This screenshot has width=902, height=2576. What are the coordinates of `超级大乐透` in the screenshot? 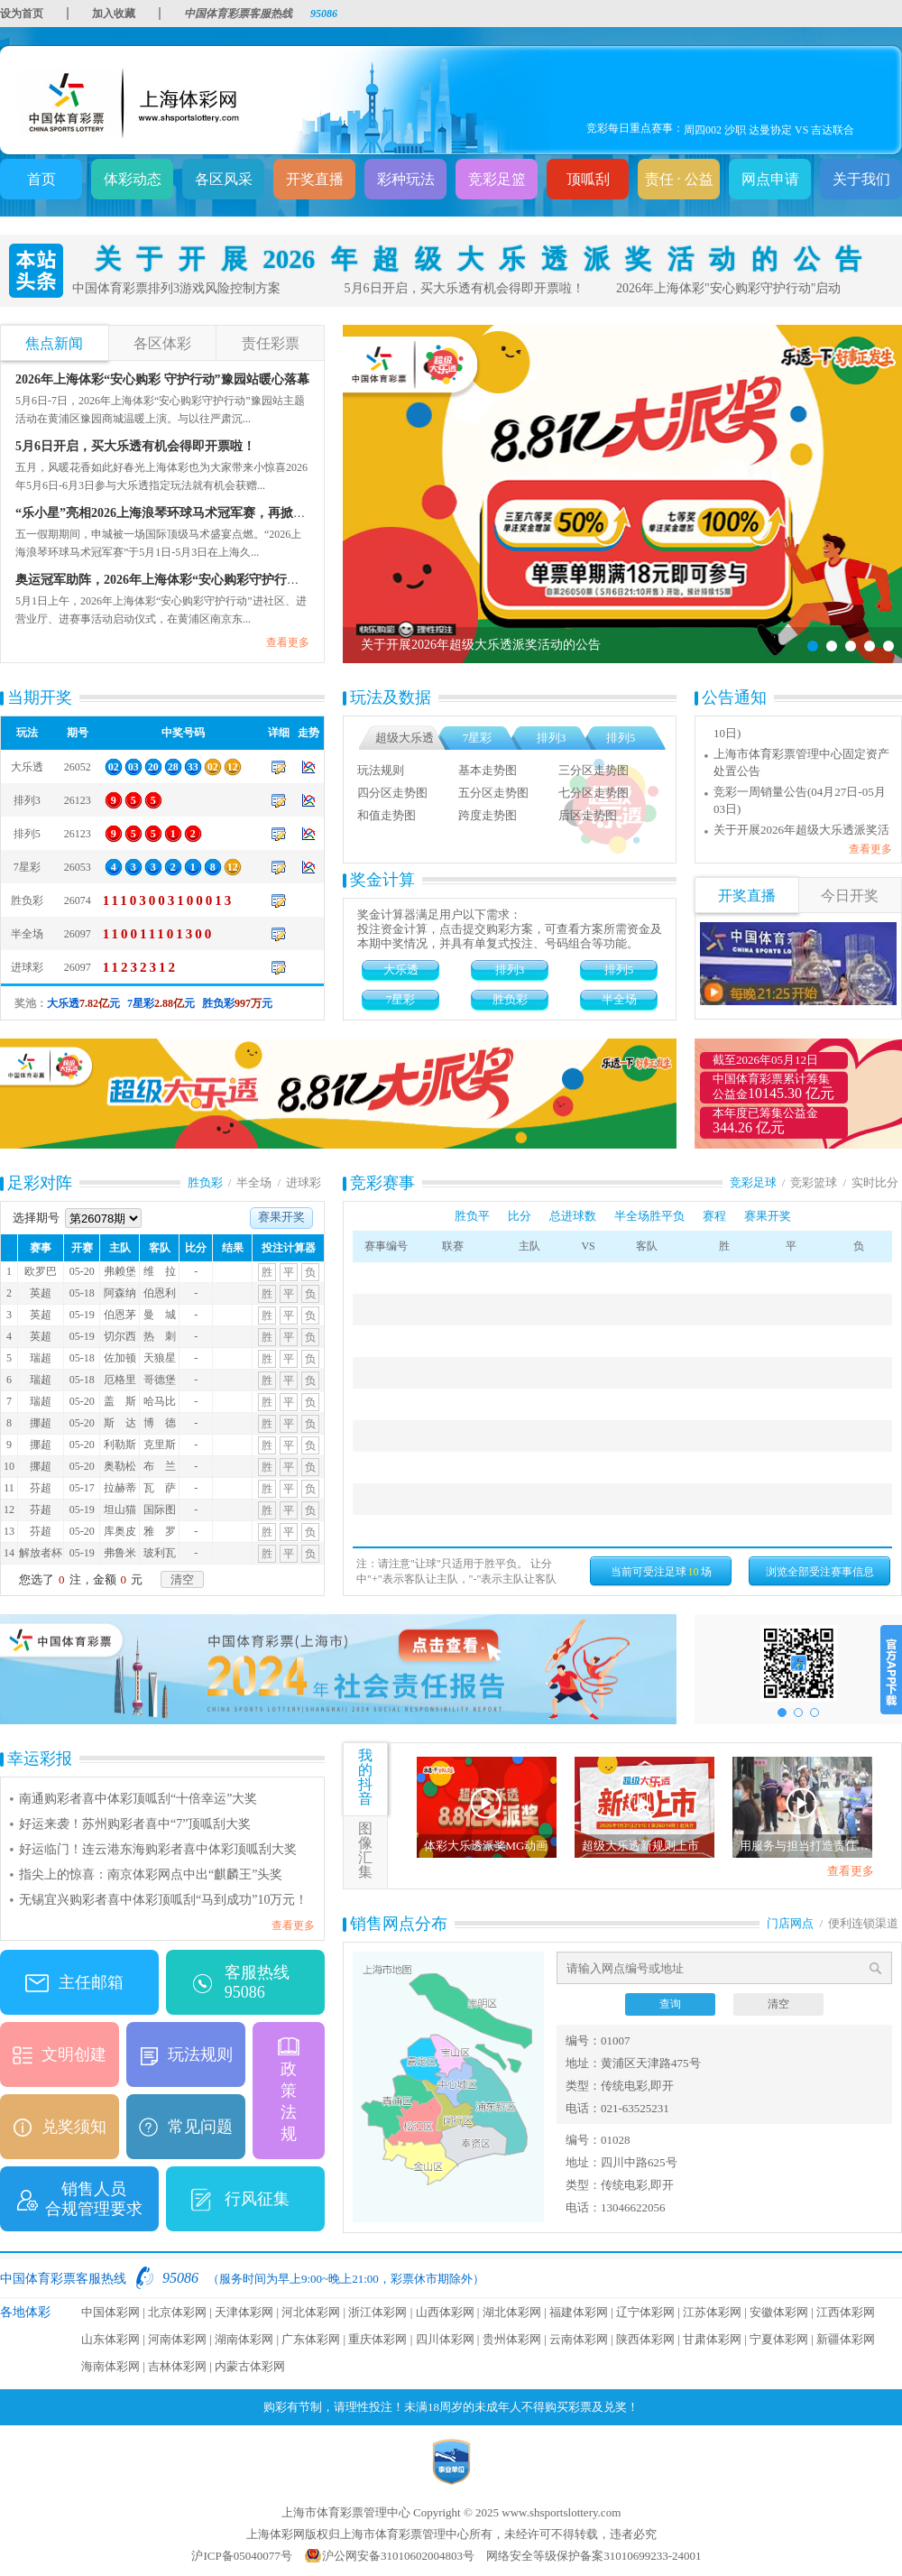 It's located at (404, 737).